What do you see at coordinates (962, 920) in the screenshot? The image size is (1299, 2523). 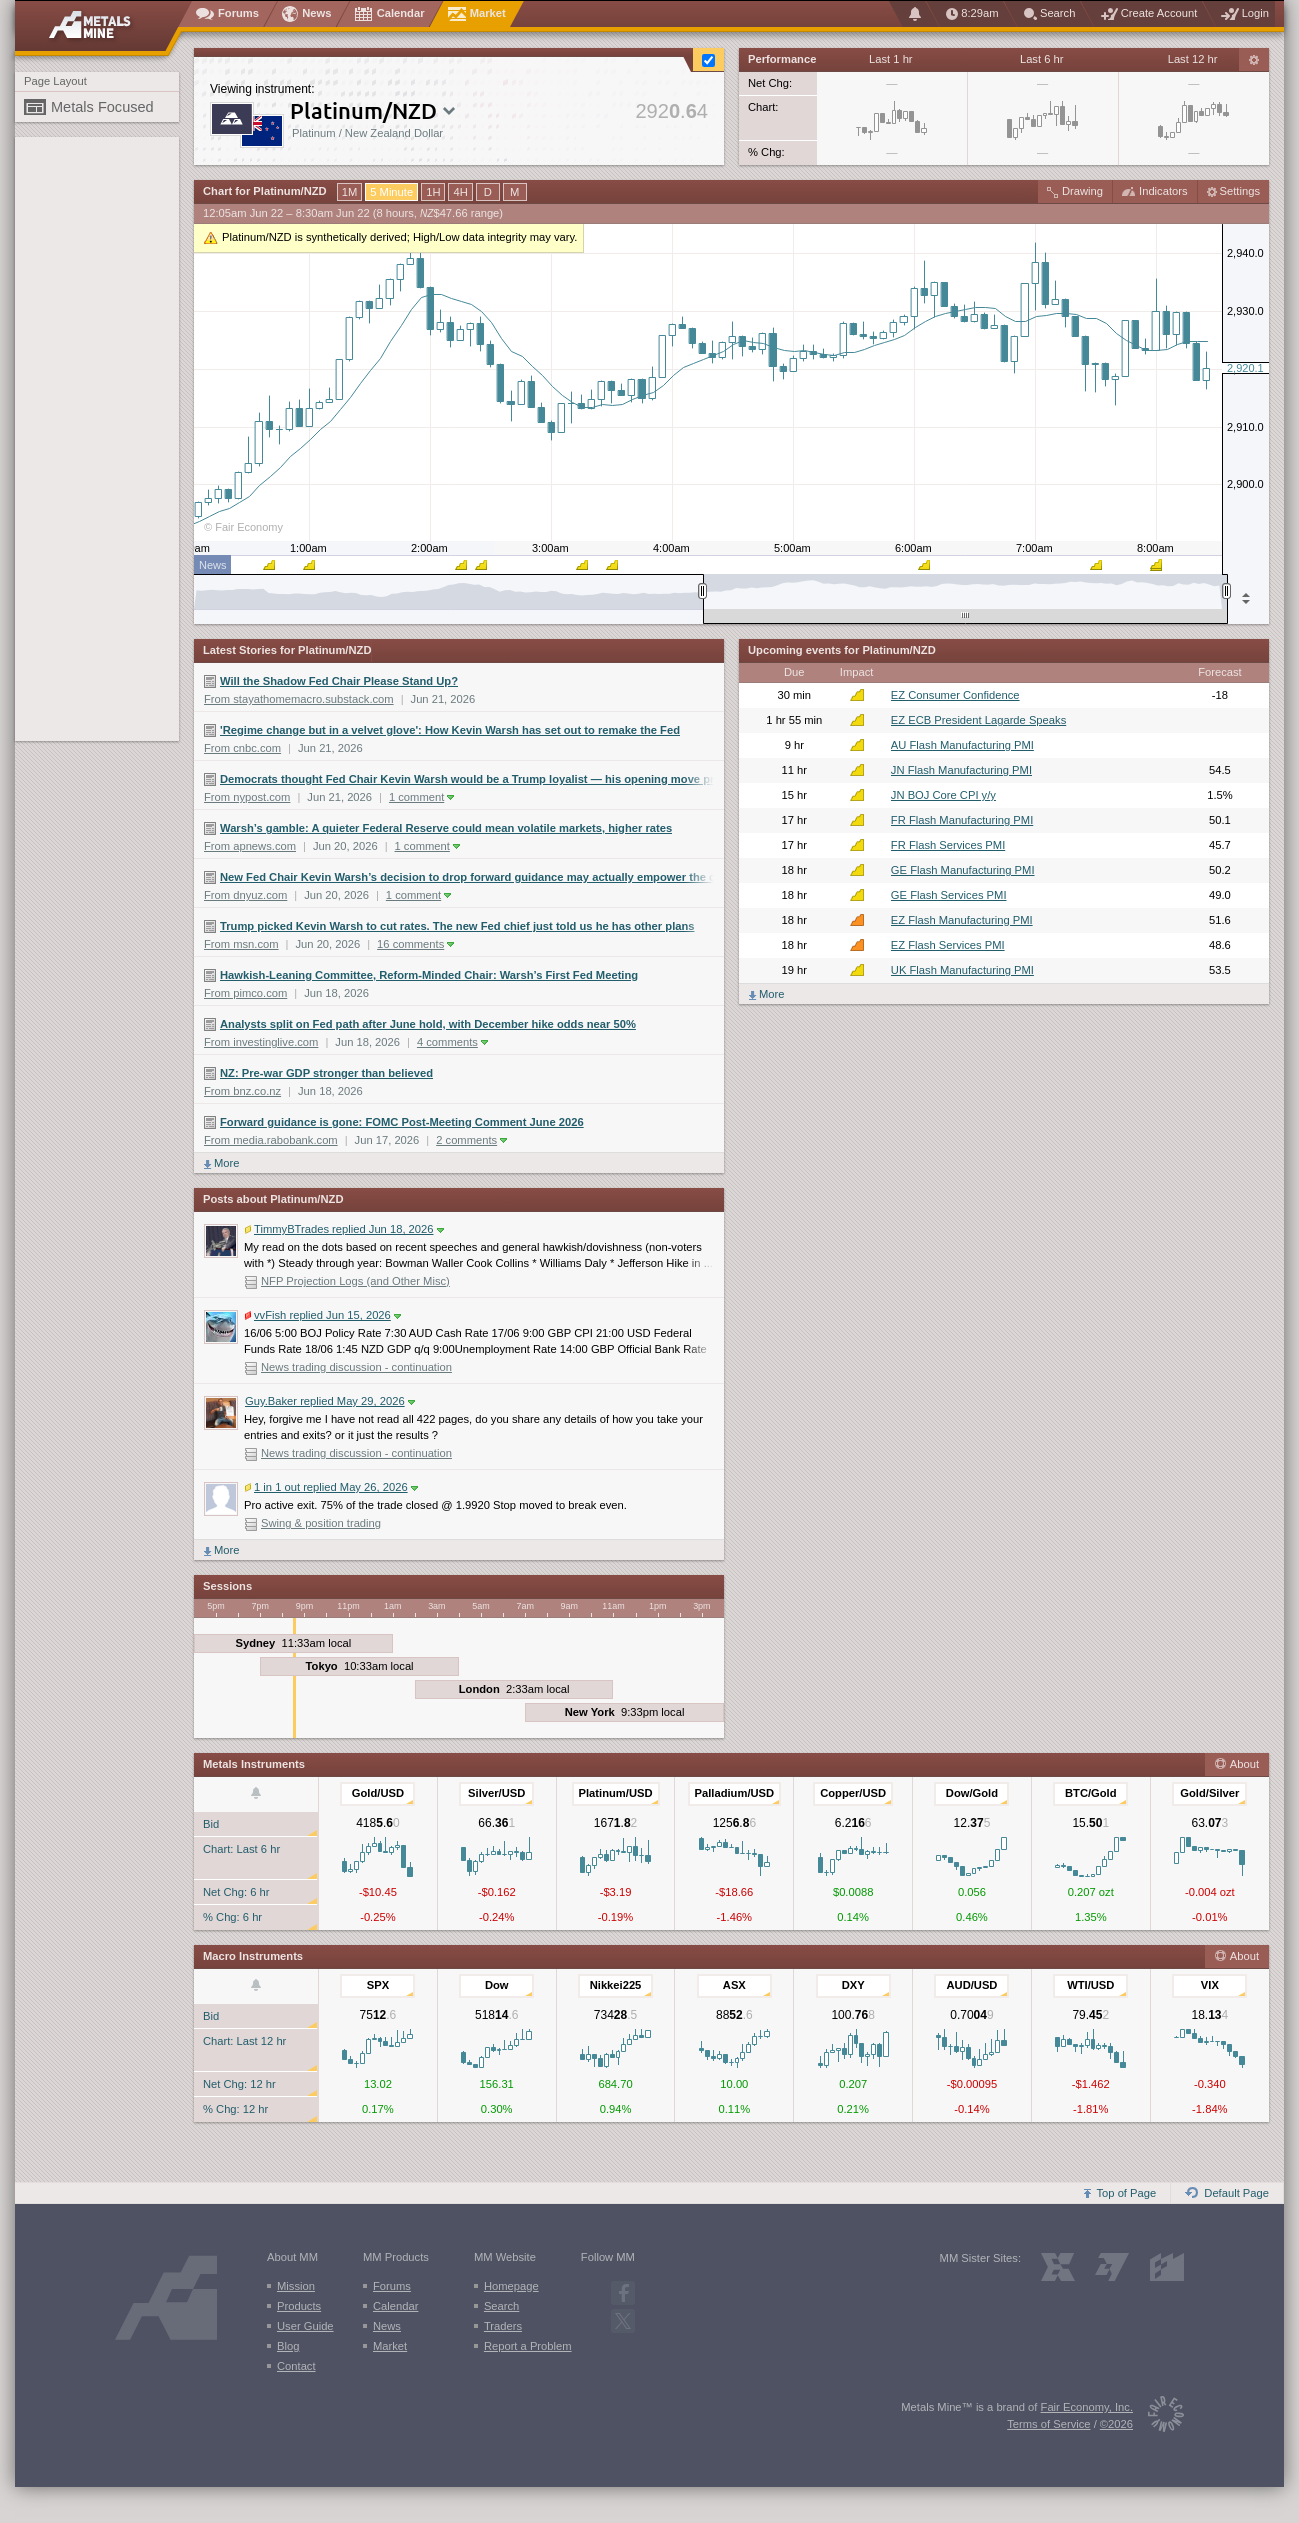 I see `EZ Flash Manufacturing PMI` at bounding box center [962, 920].